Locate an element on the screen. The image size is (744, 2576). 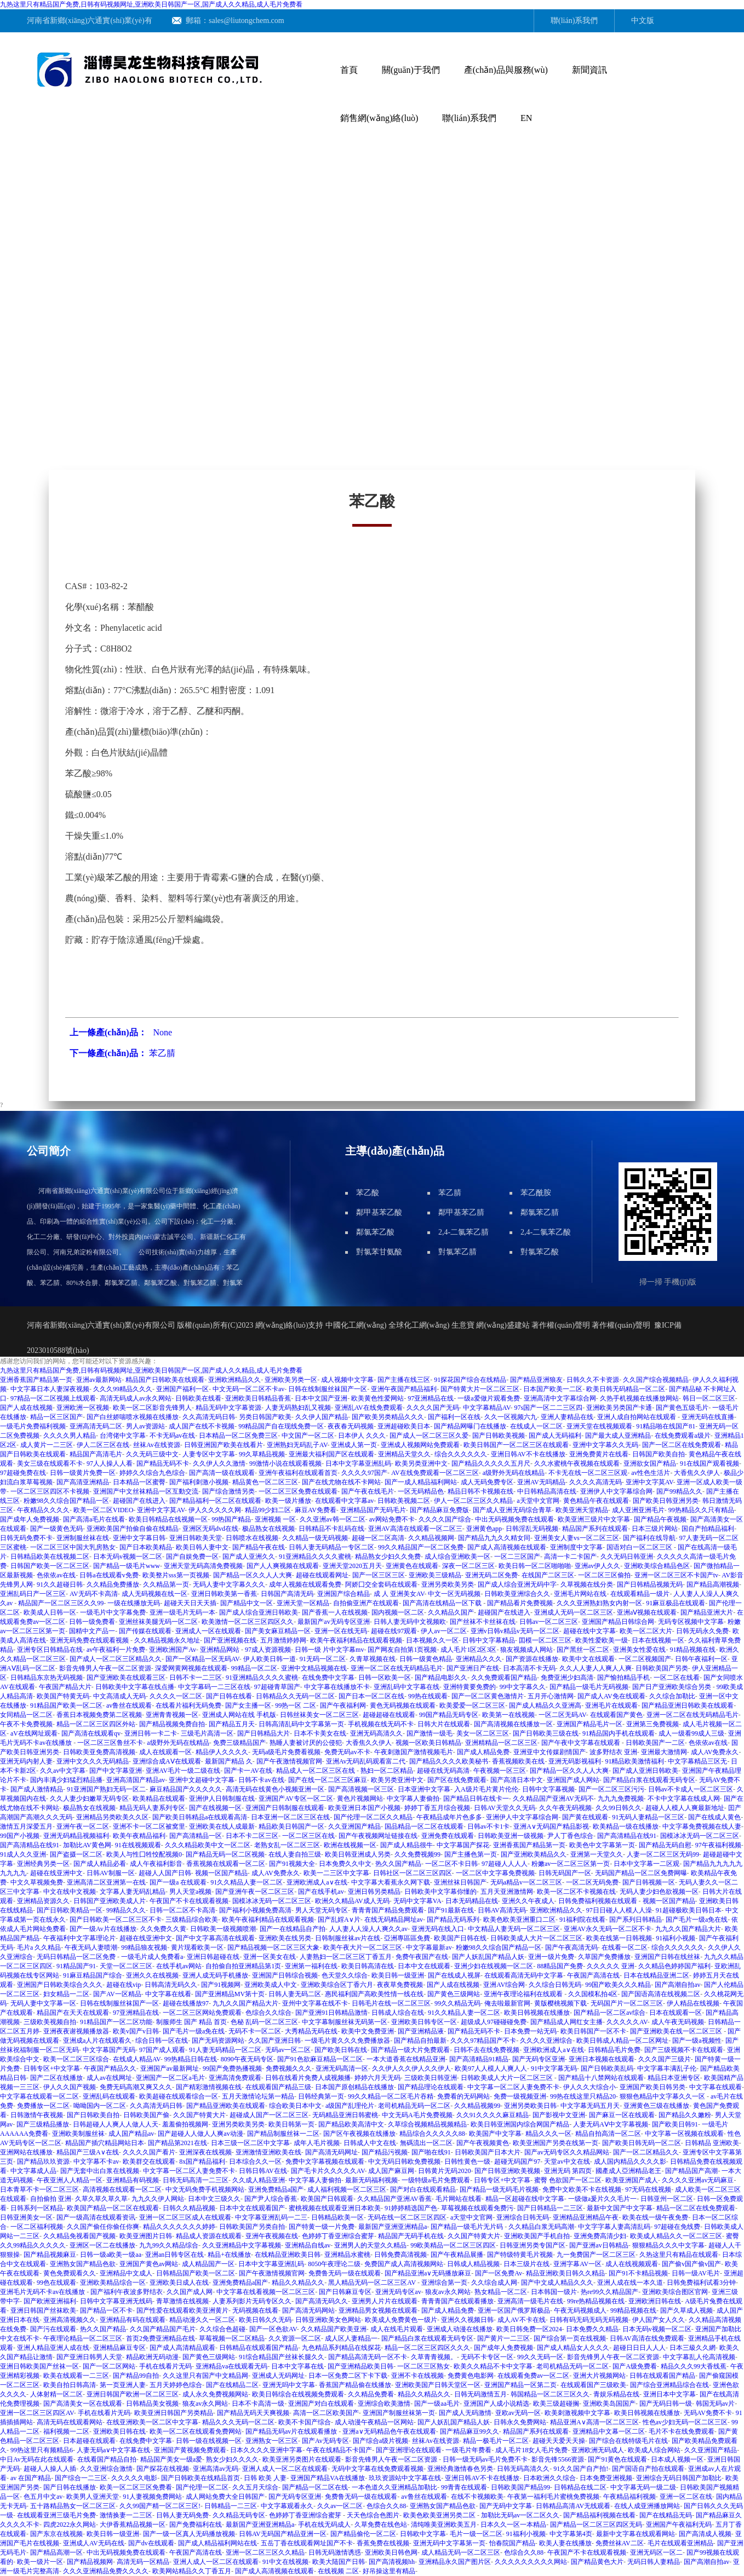
国产精品污视频 is located at coordinates (385, 2152).